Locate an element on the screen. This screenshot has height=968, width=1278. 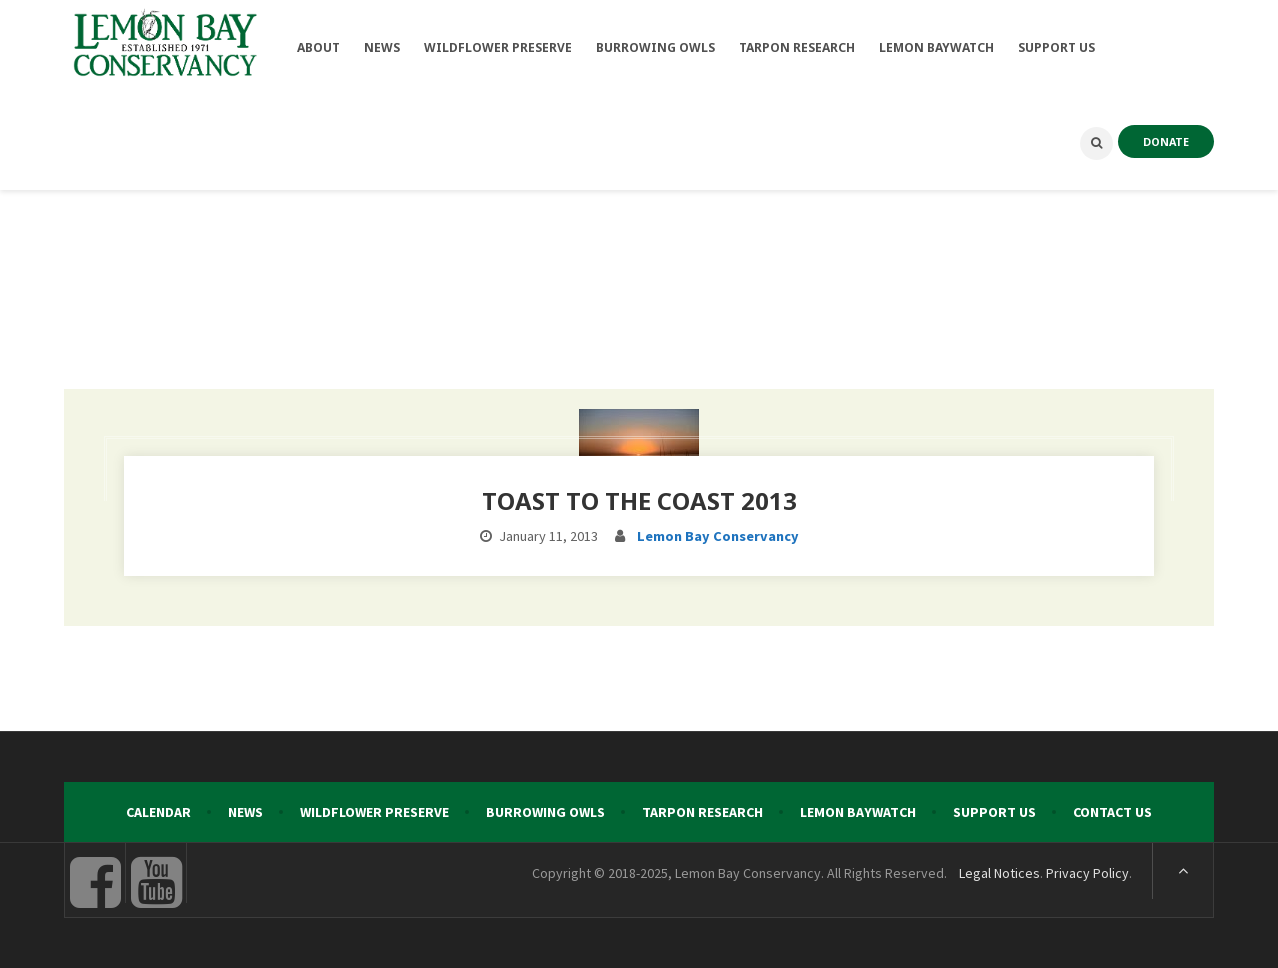
DONATE is located at coordinates (1166, 141).